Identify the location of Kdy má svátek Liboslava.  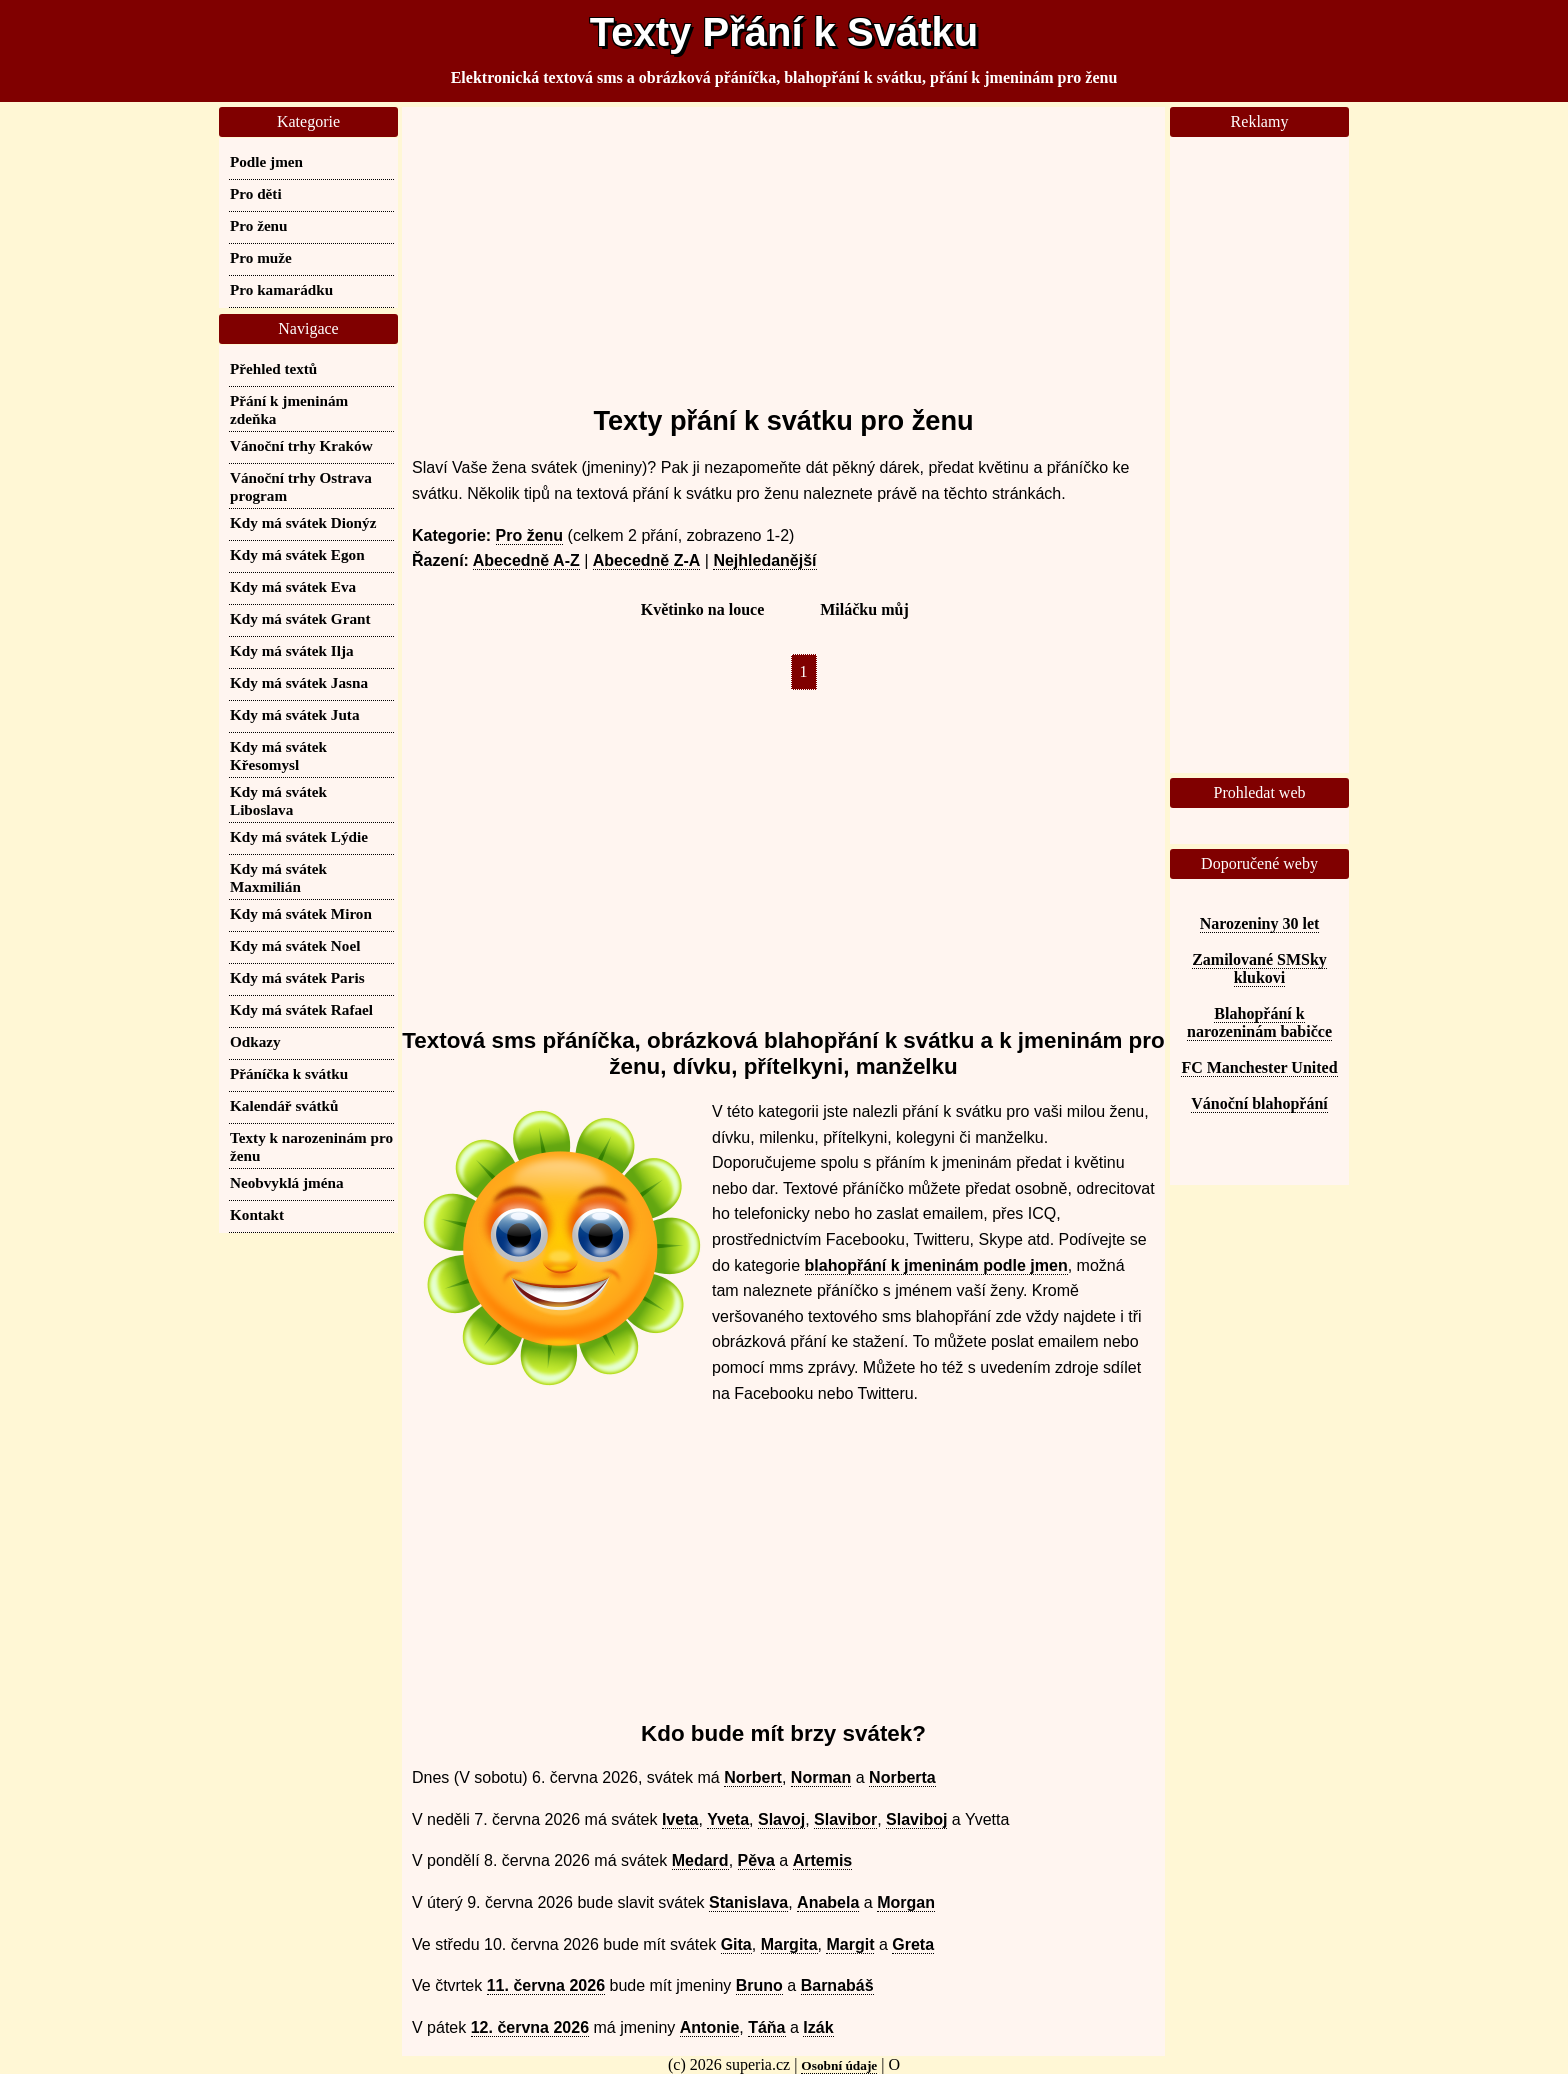
(278, 800).